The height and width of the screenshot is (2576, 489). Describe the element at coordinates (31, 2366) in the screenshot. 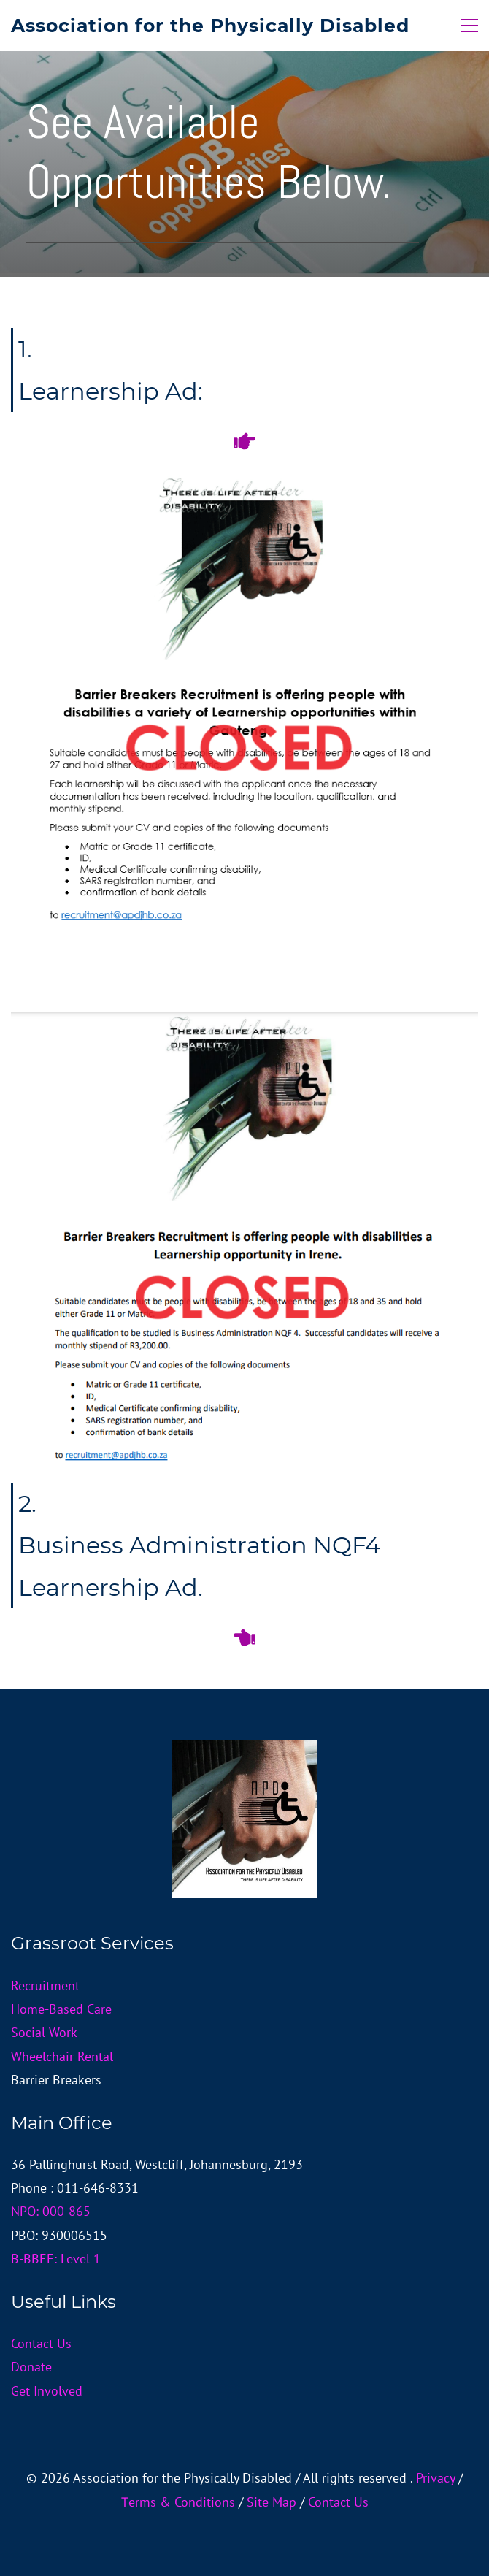

I see `Donate` at that location.